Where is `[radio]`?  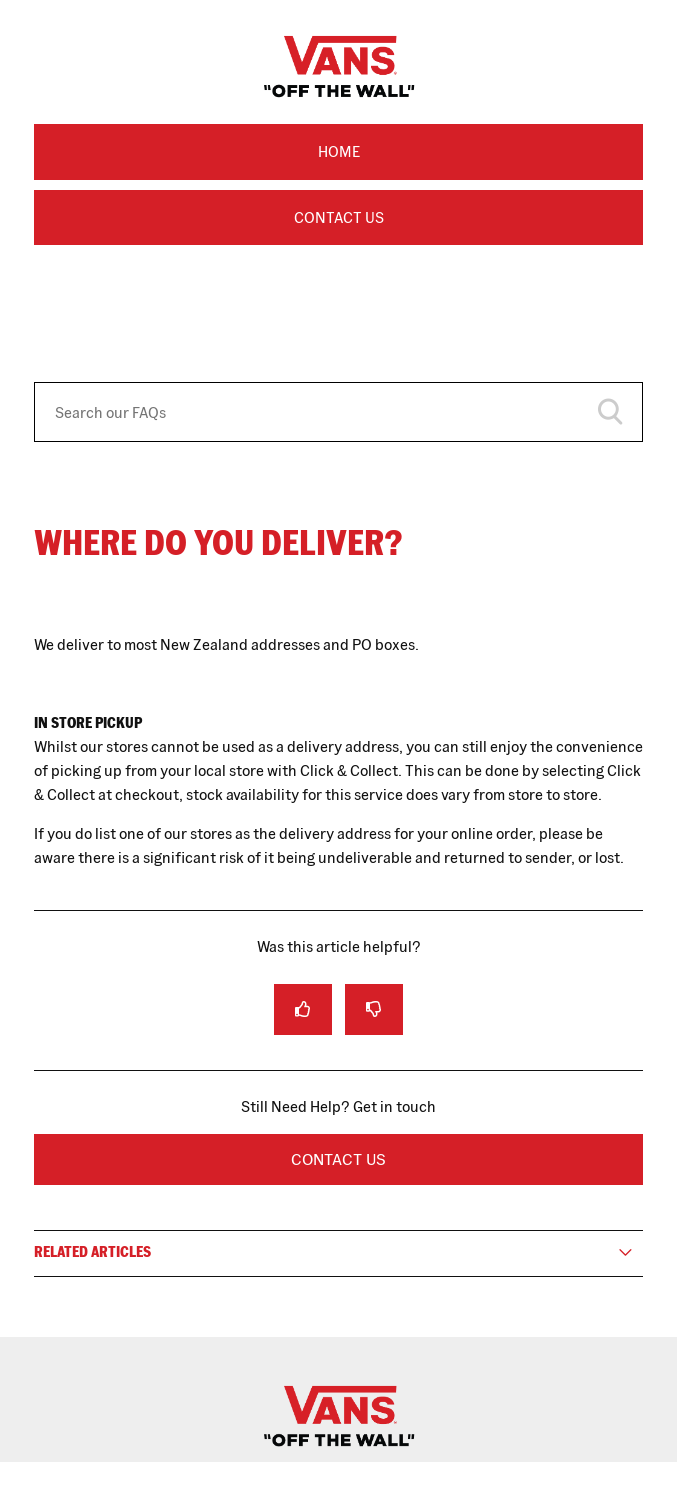 [radio] is located at coordinates (303, 1009).